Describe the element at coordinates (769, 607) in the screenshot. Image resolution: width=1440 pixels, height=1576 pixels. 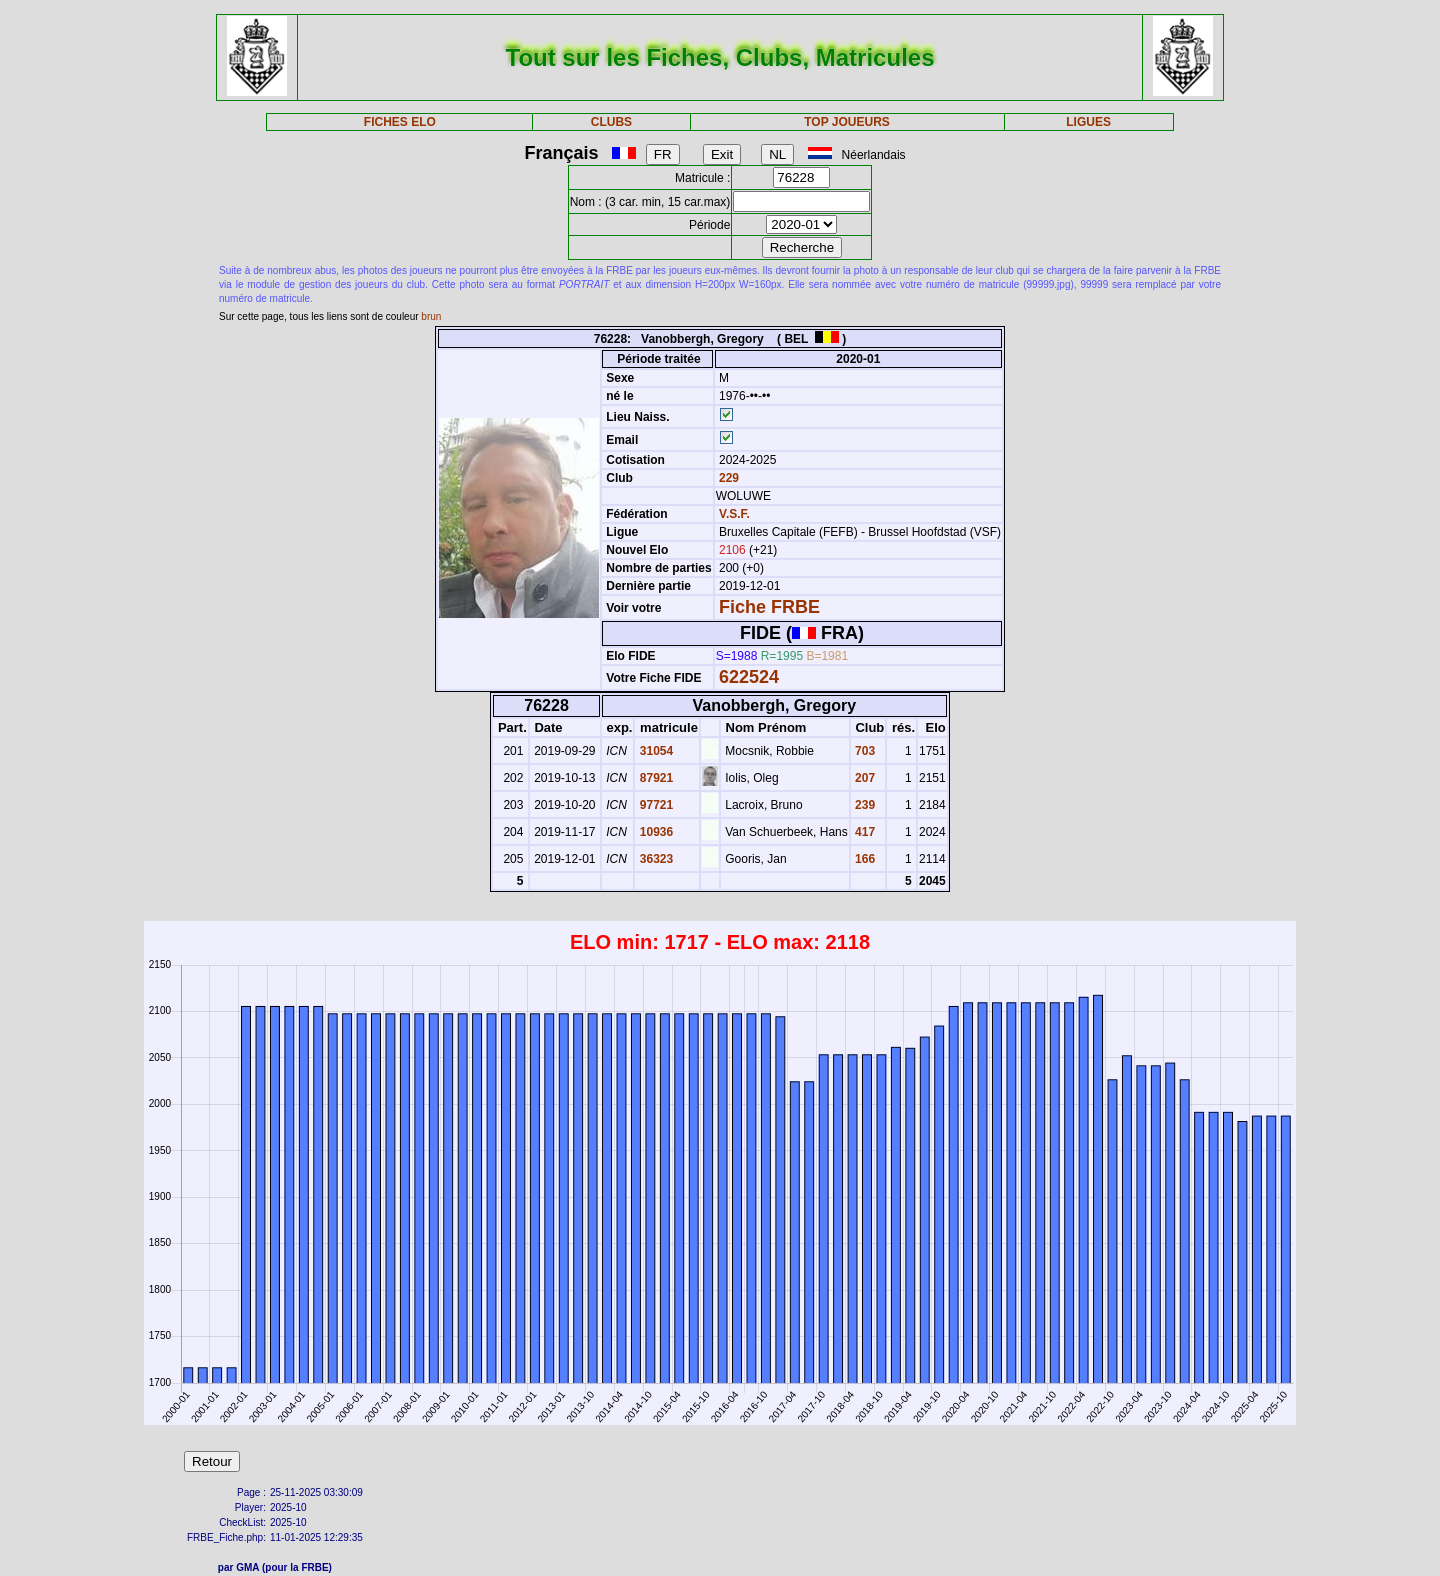
I see `Fiche FRBE` at that location.